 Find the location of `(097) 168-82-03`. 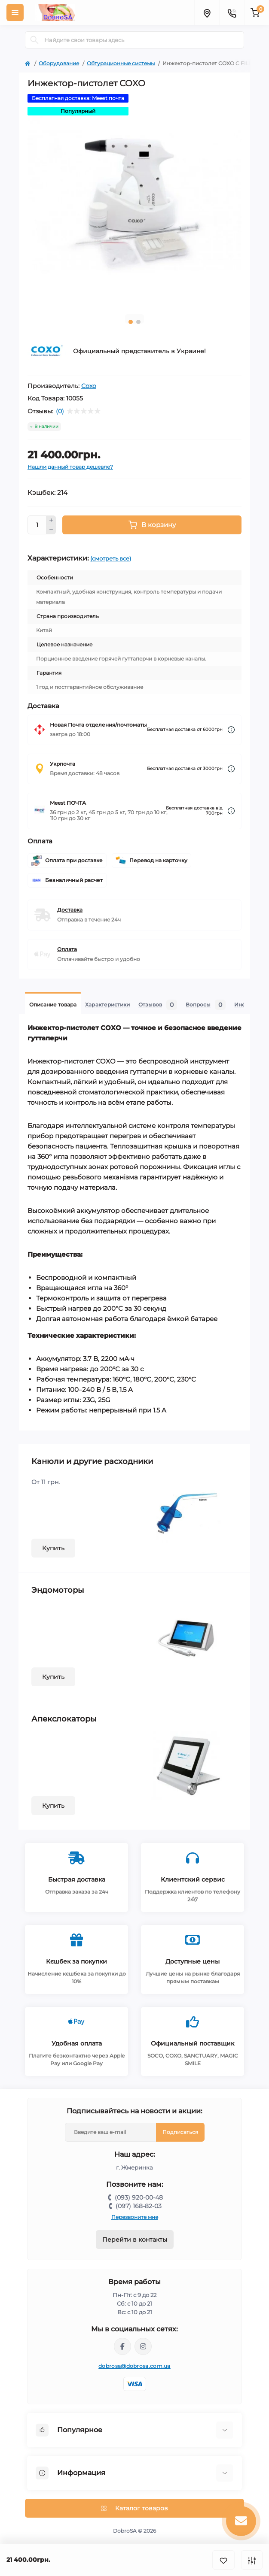

(097) 168-82-03 is located at coordinates (139, 2206).